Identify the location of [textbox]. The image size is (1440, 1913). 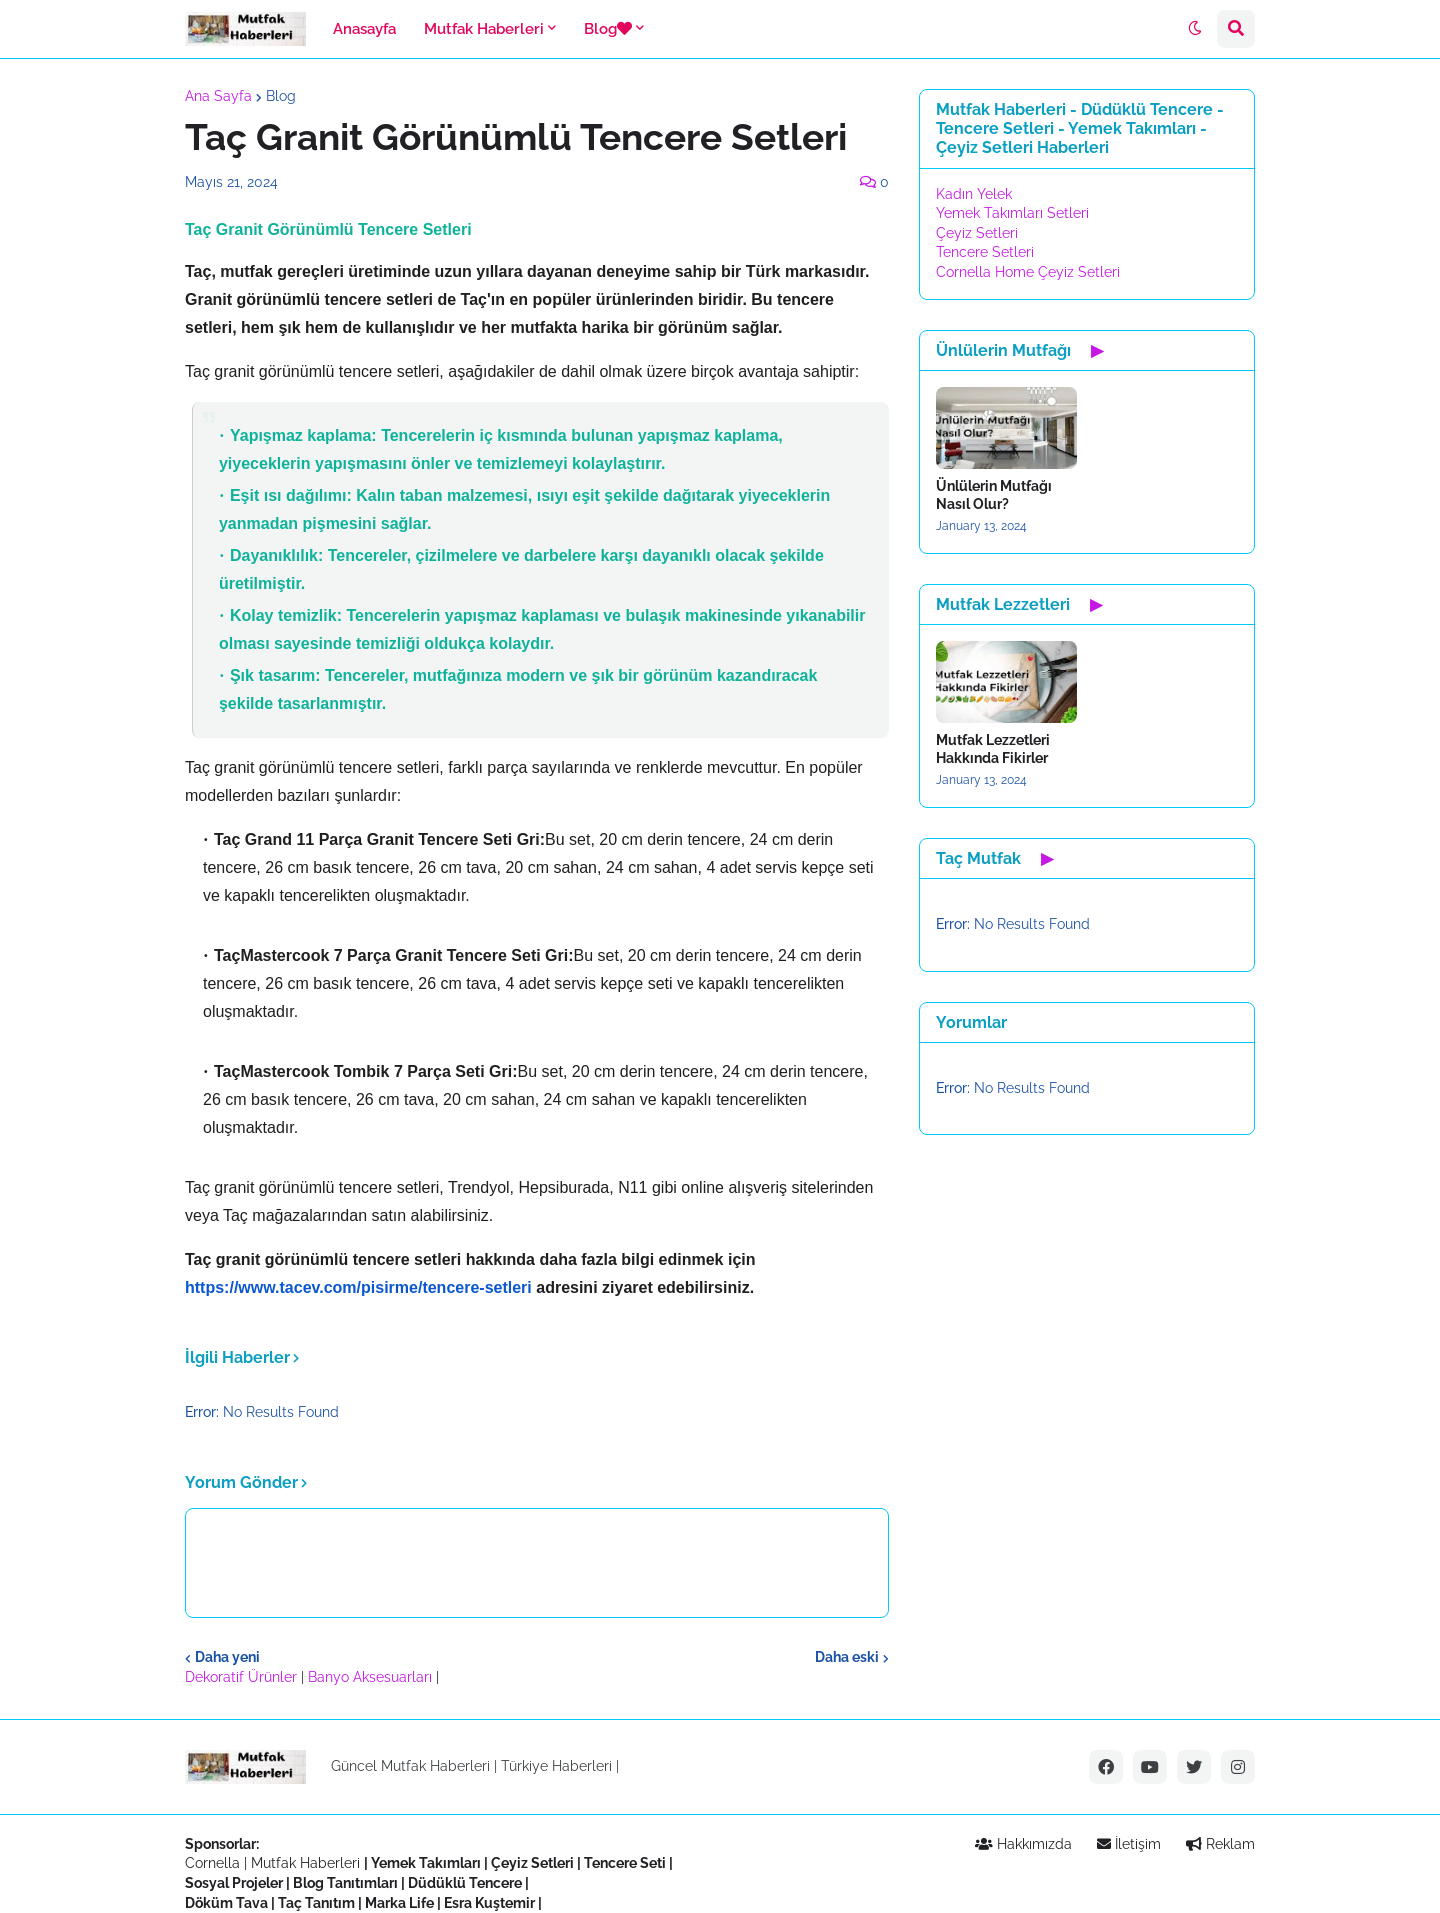
(537, 760).